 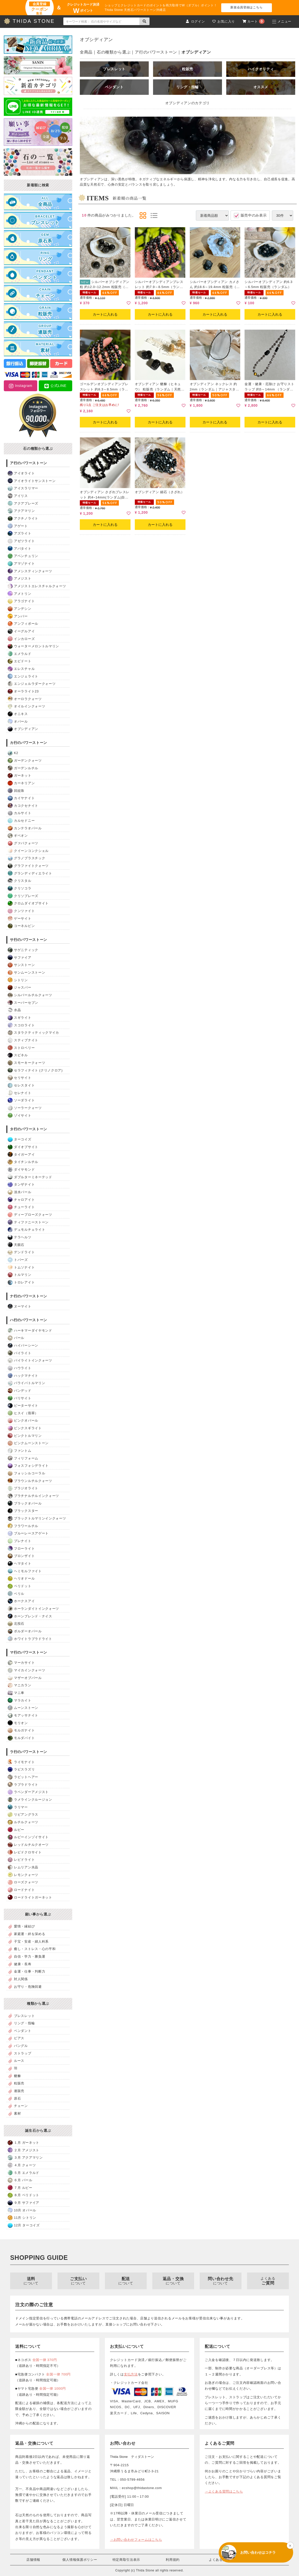 What do you see at coordinates (26, 1473) in the screenshot?
I see `フォッシルコーラル` at bounding box center [26, 1473].